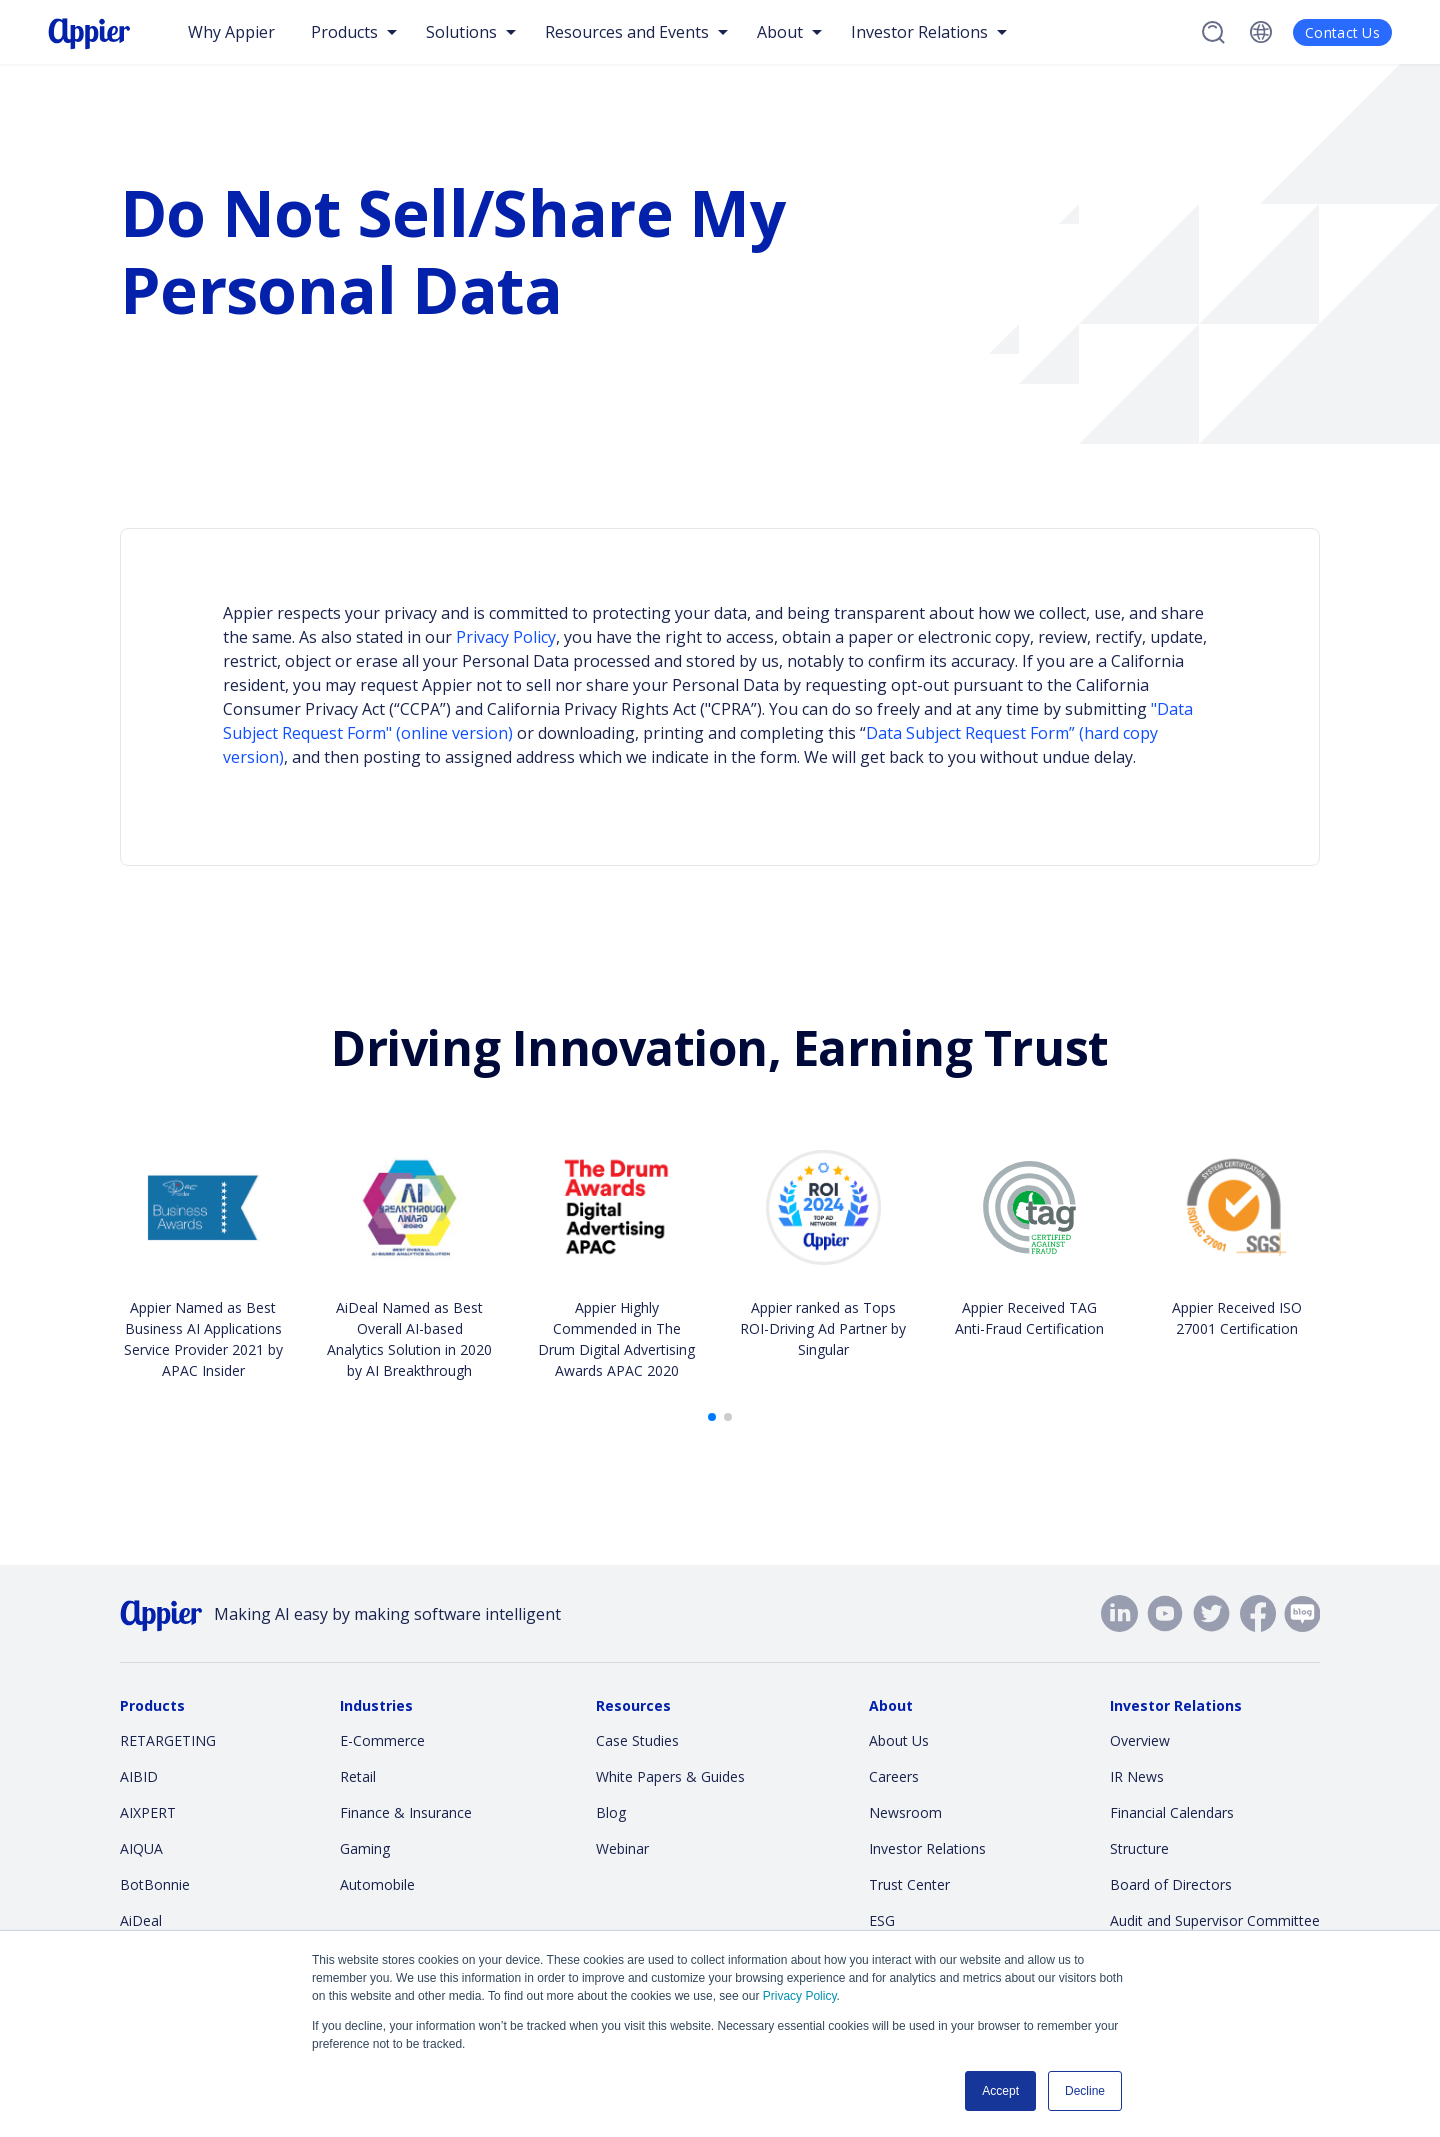  What do you see at coordinates (1137, 1776) in the screenshot?
I see `IR News` at bounding box center [1137, 1776].